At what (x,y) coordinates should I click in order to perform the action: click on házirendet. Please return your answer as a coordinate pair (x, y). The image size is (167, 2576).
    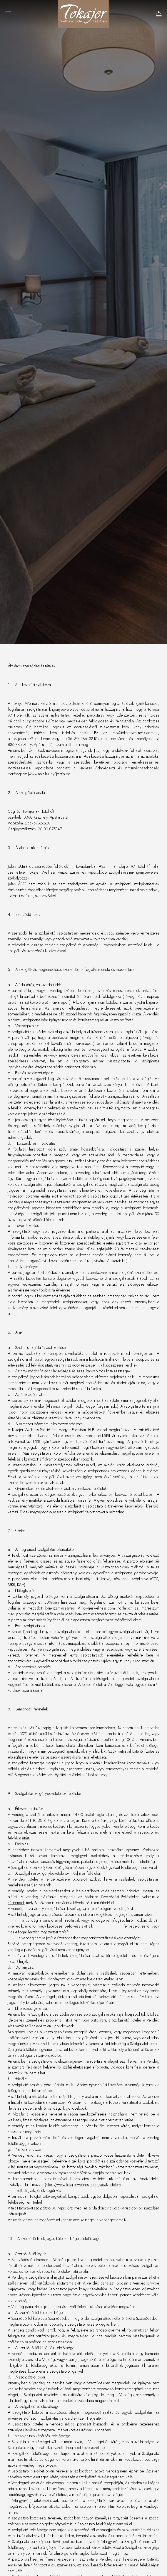
    Looking at the image, I should click on (16, 1903).